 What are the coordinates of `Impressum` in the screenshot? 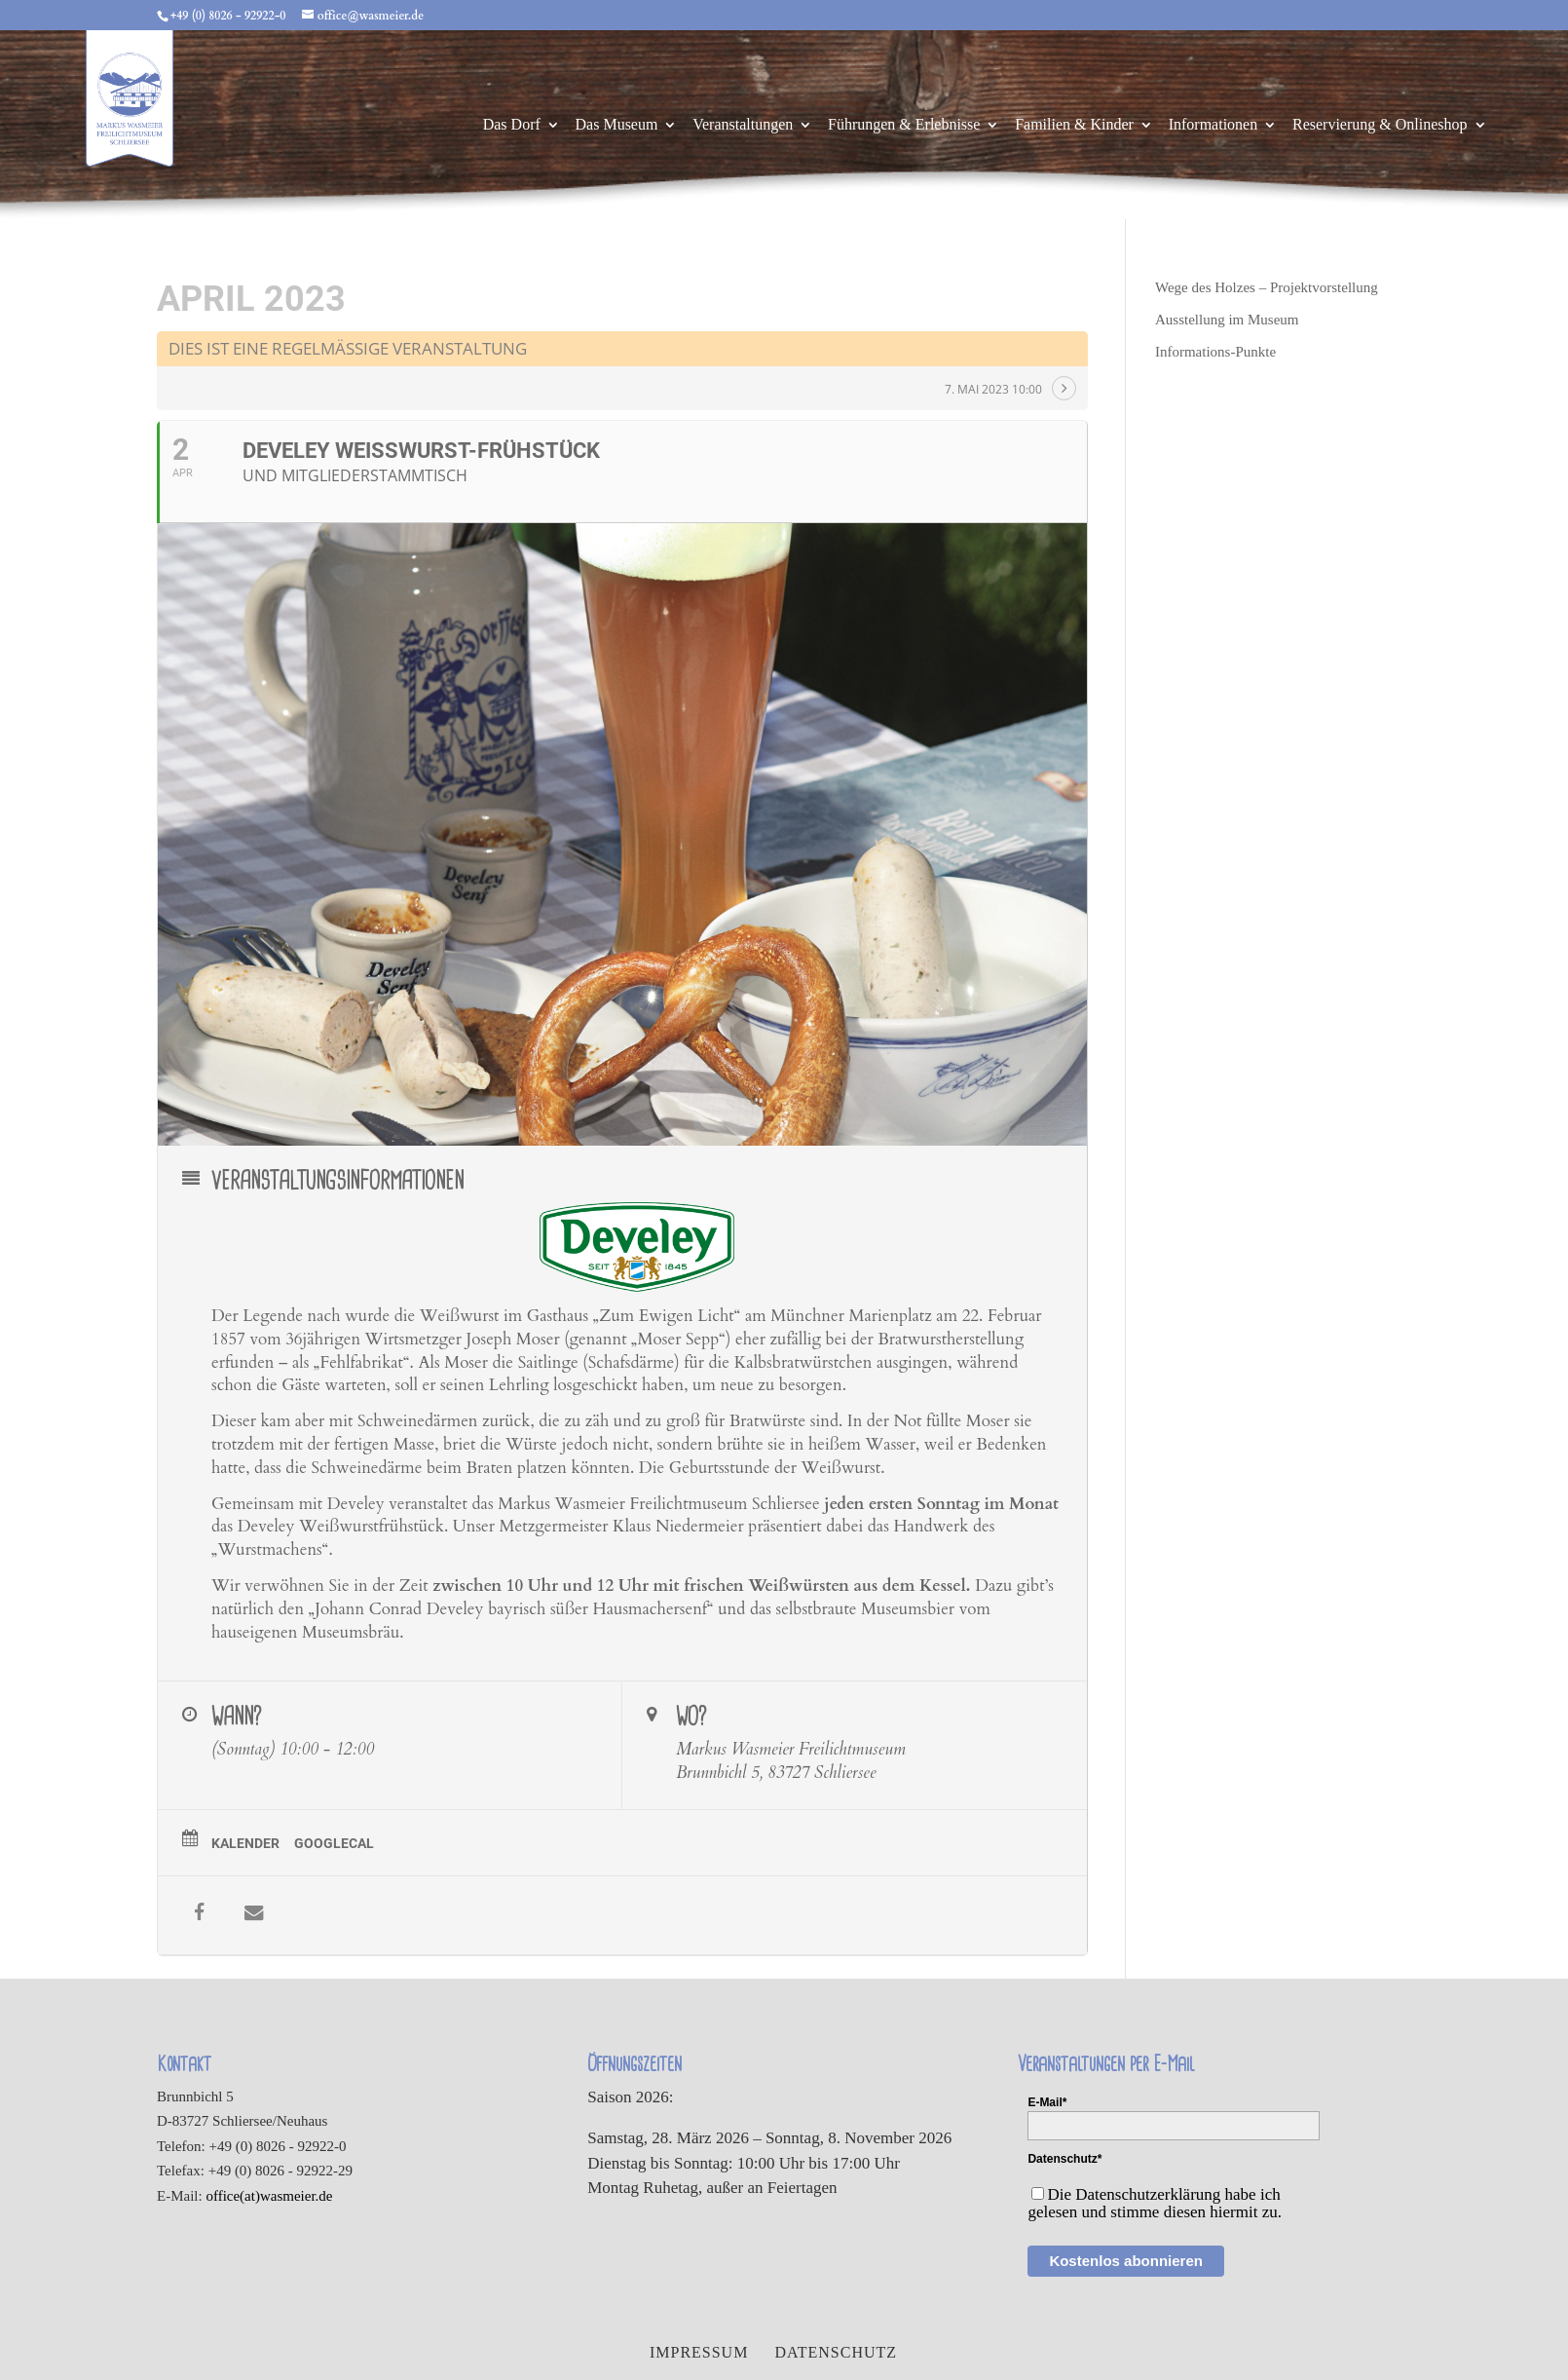 It's located at (699, 2352).